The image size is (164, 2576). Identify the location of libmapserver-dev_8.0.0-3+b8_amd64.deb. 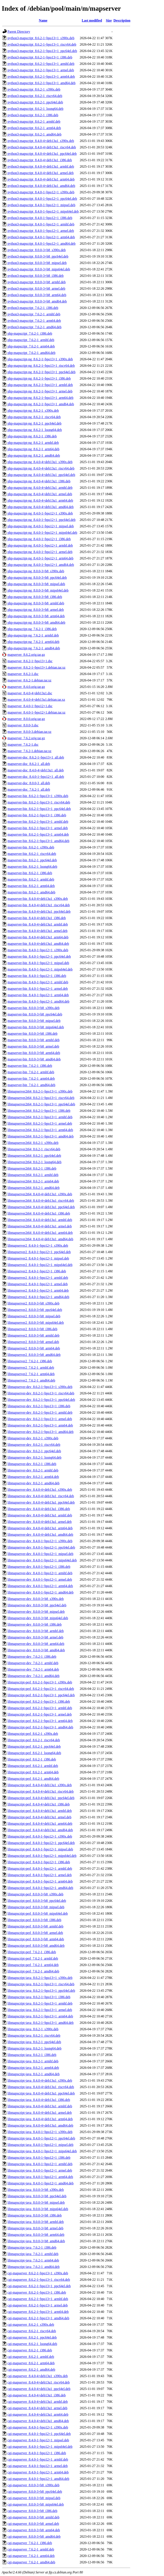
(36, 1650).